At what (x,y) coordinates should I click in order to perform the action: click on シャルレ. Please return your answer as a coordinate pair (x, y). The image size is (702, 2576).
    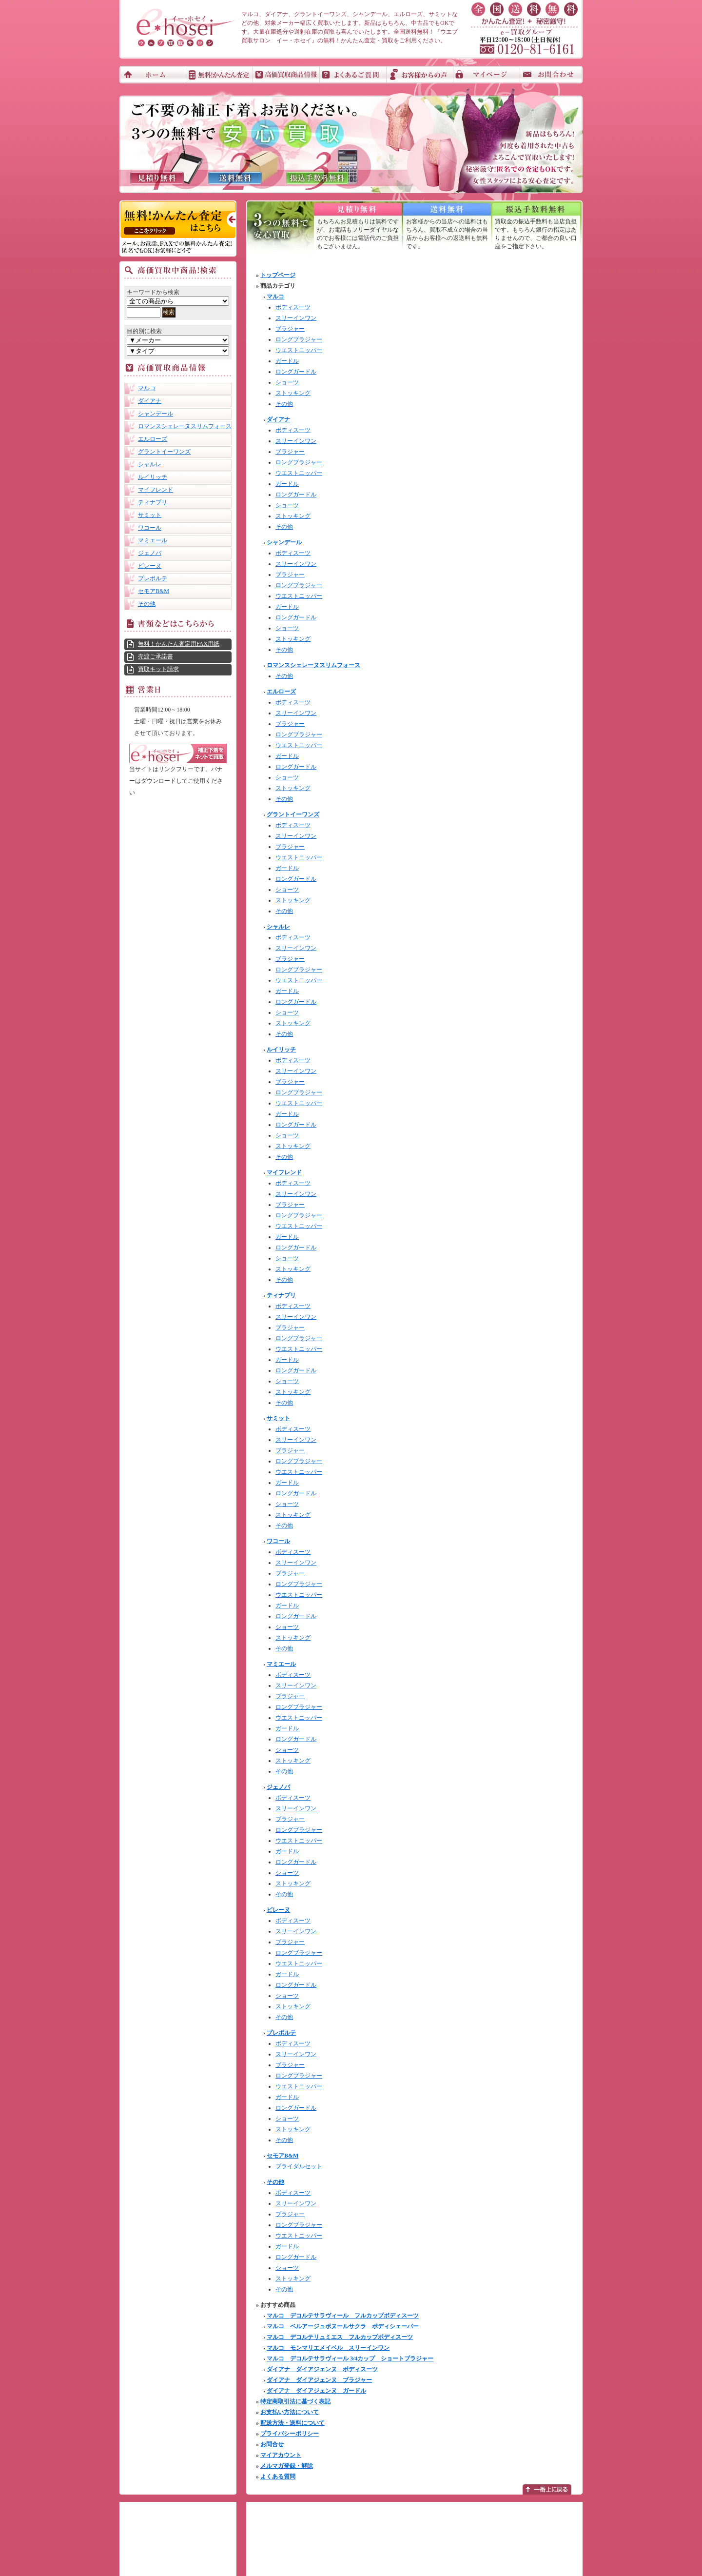
    Looking at the image, I should click on (149, 464).